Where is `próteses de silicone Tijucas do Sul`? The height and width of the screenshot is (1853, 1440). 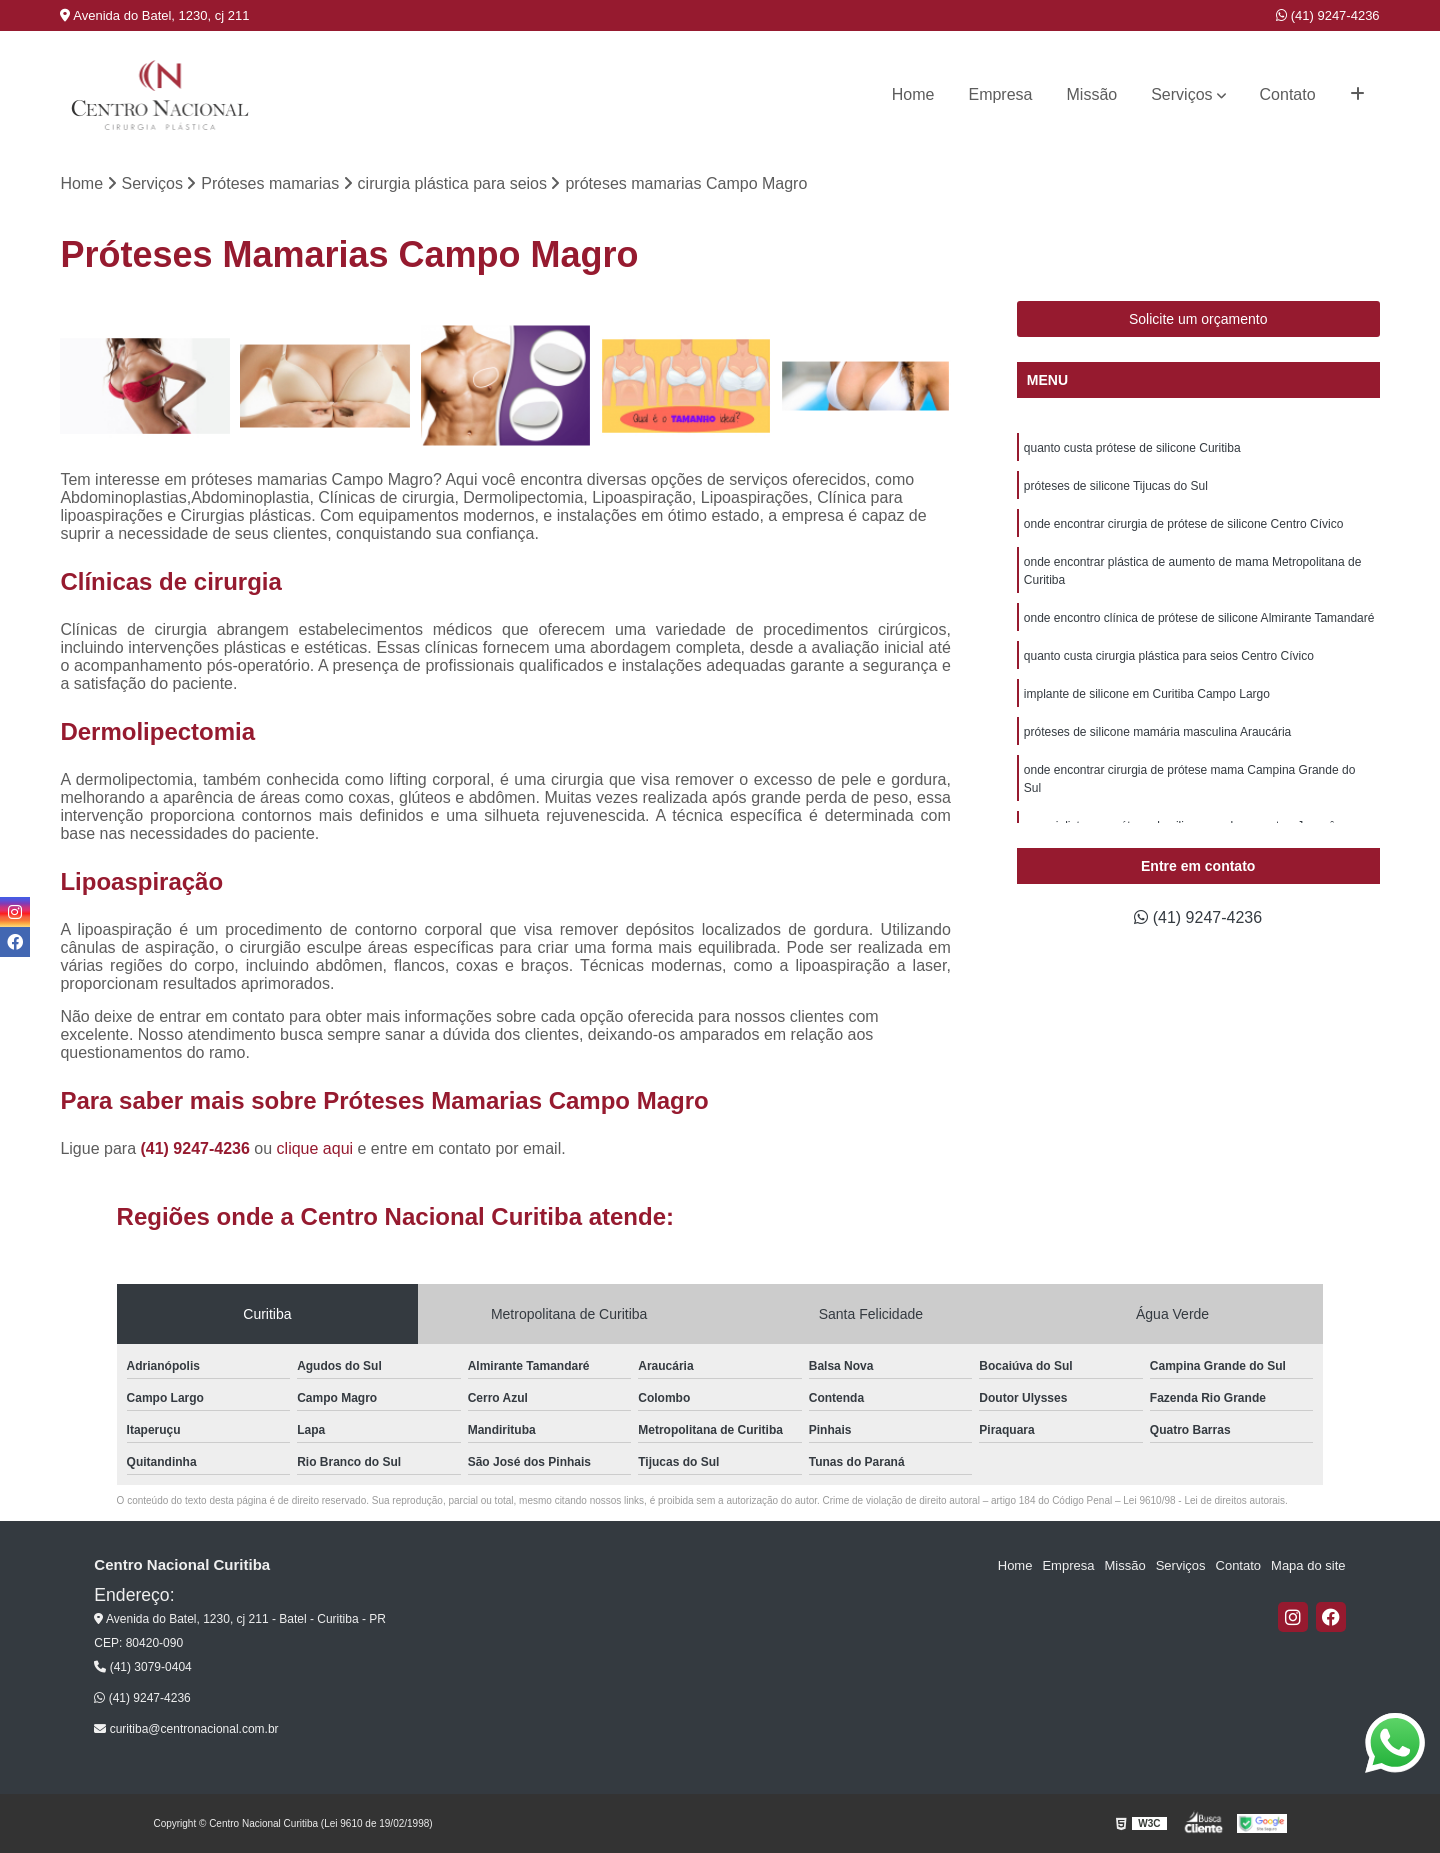
próteses de silicone Tijucas do Sul is located at coordinates (1116, 486).